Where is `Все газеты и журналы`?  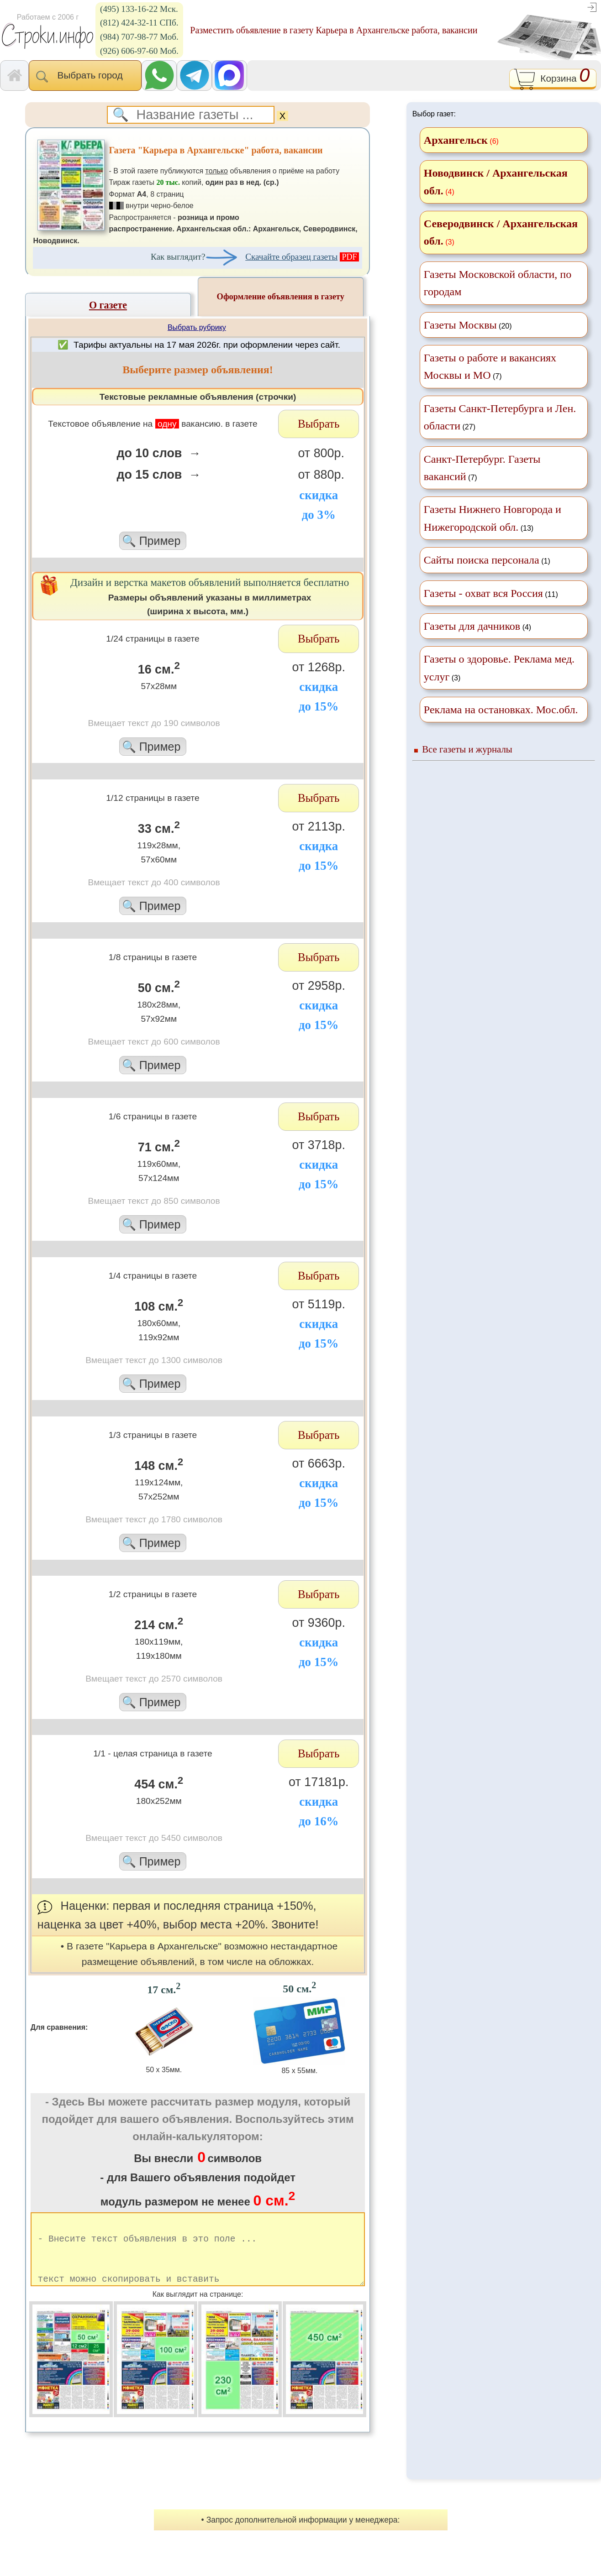
Все газеты и журналы is located at coordinates (467, 749).